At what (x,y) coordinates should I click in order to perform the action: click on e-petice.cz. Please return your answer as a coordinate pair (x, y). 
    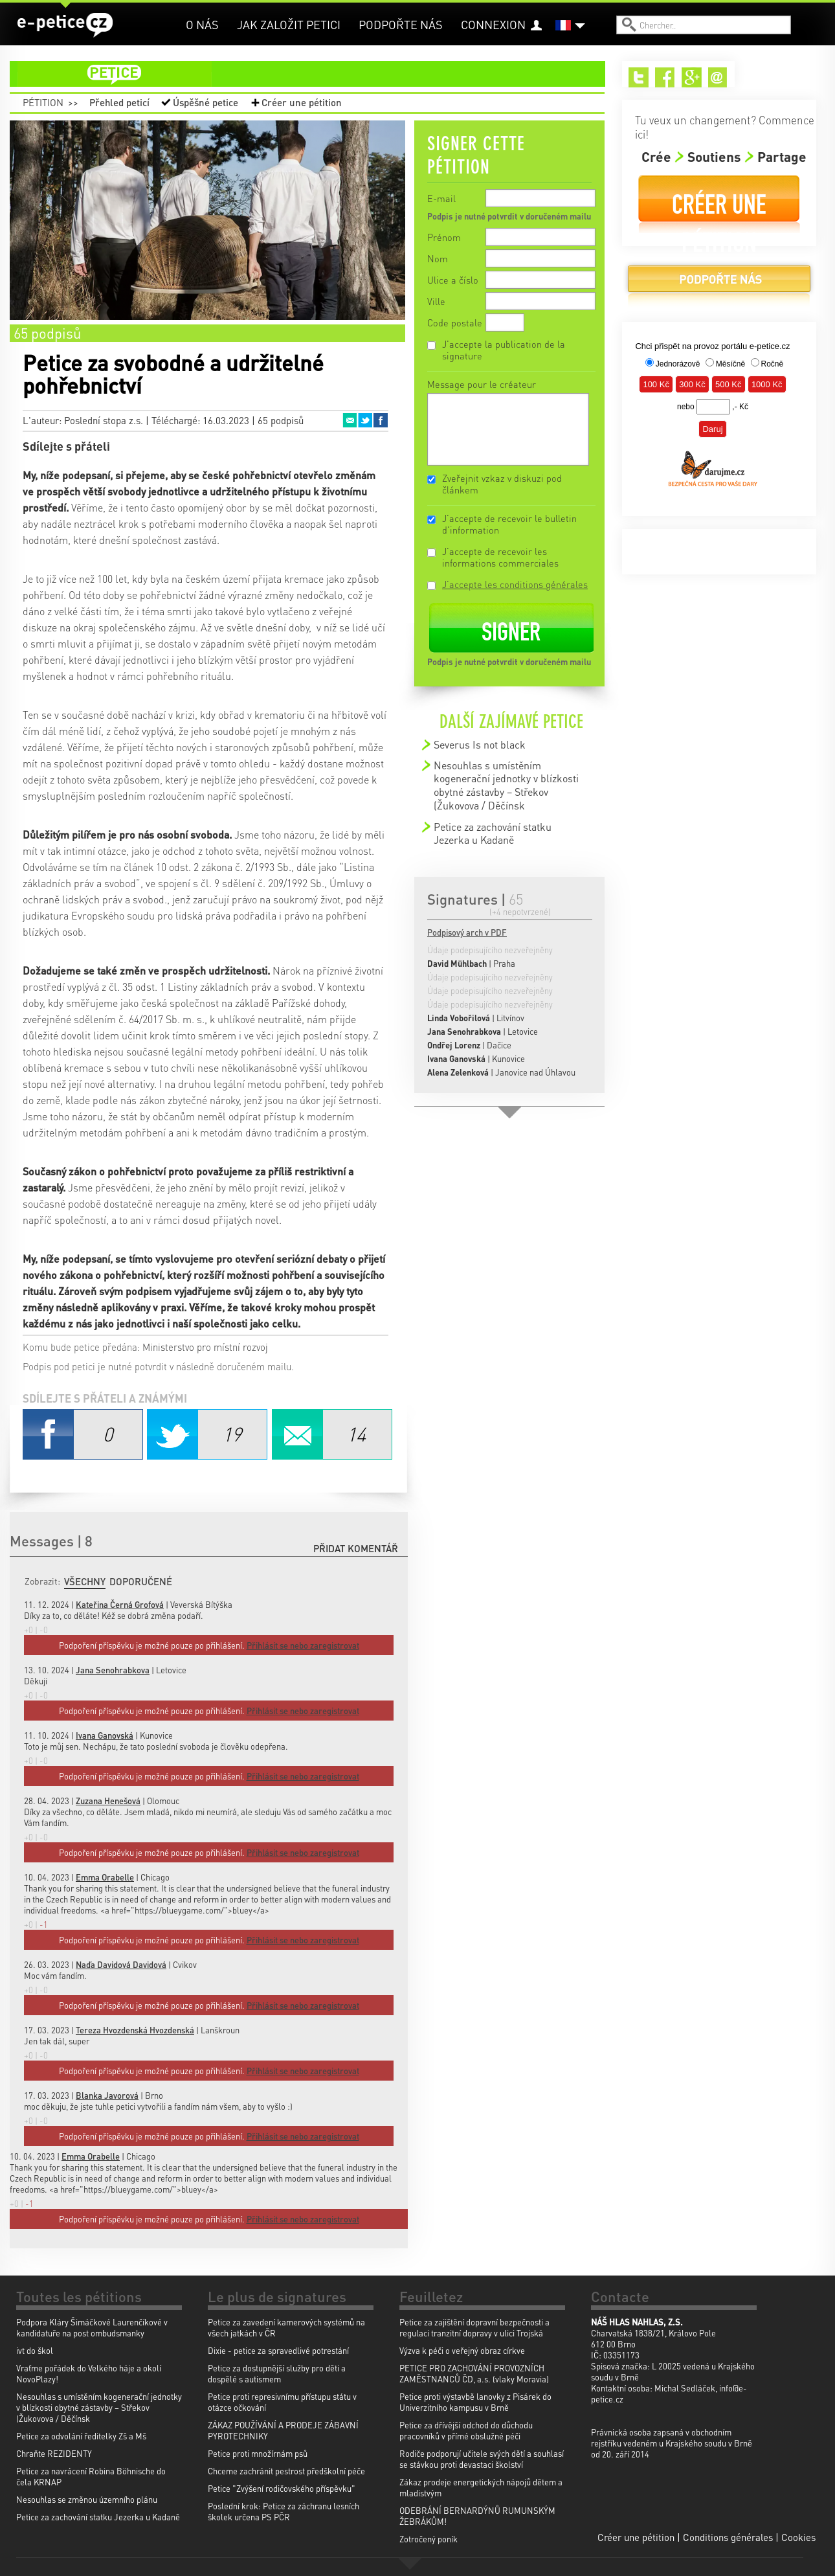
    Looking at the image, I should click on (65, 25).